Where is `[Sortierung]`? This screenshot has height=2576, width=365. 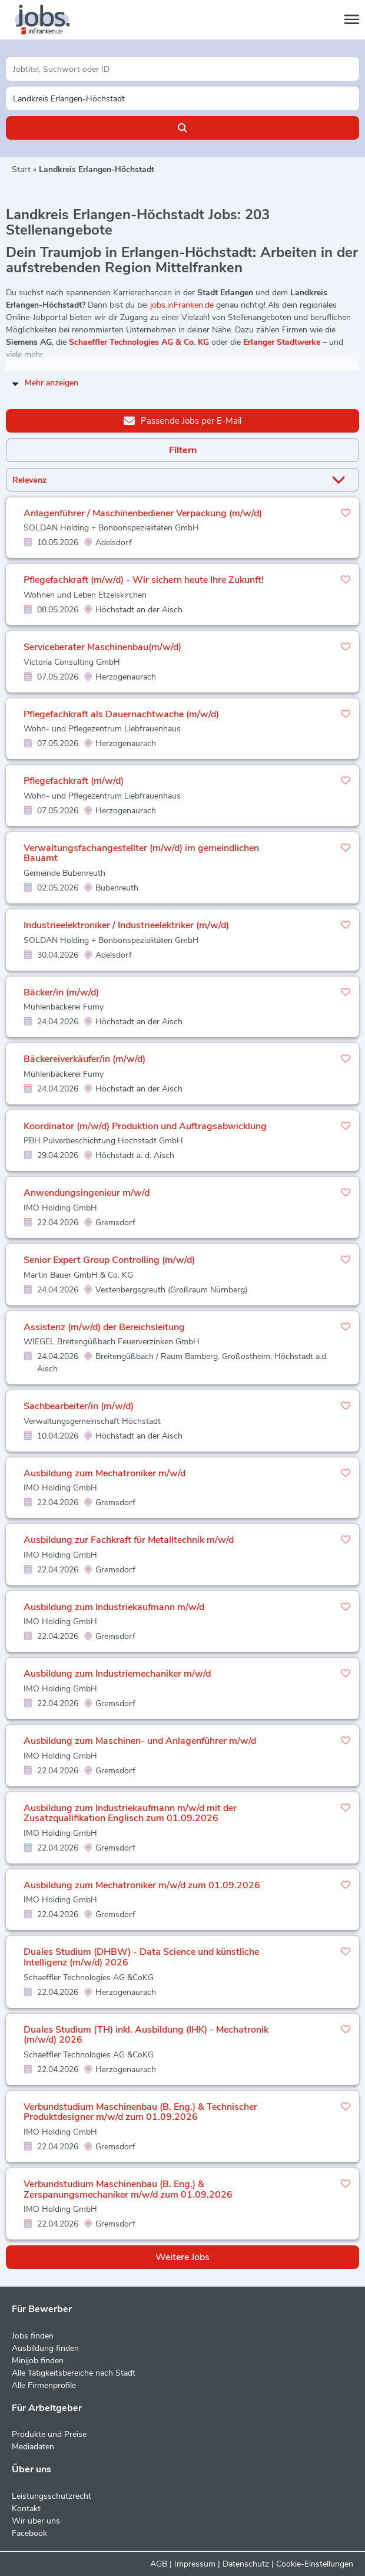 [Sortierung] is located at coordinates (167, 480).